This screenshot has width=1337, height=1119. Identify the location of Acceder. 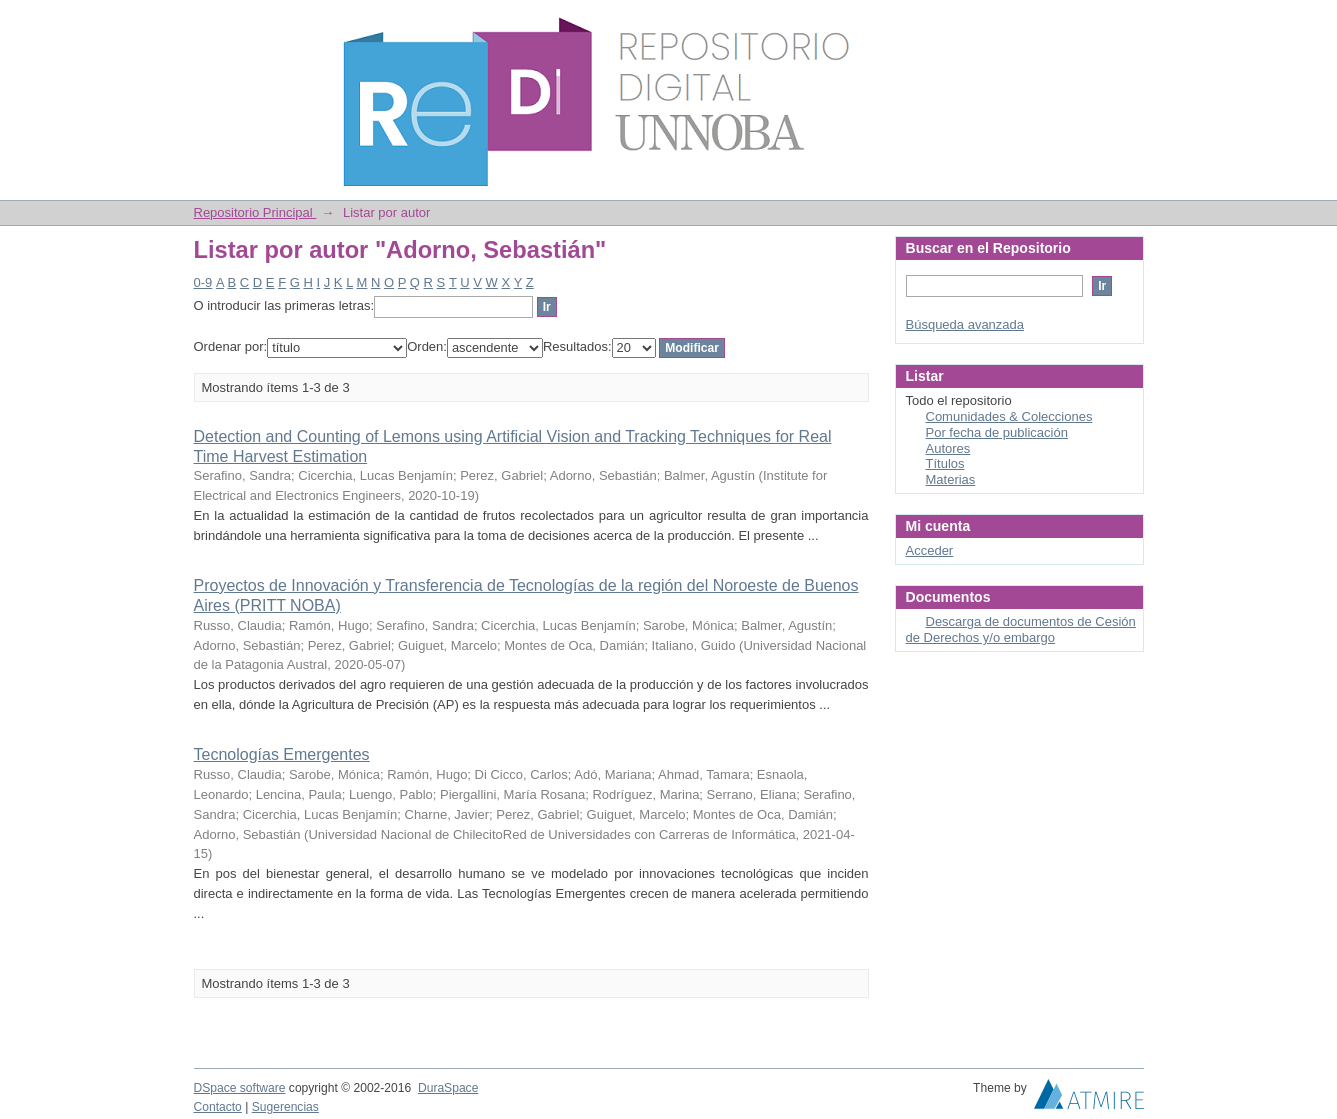
(930, 550).